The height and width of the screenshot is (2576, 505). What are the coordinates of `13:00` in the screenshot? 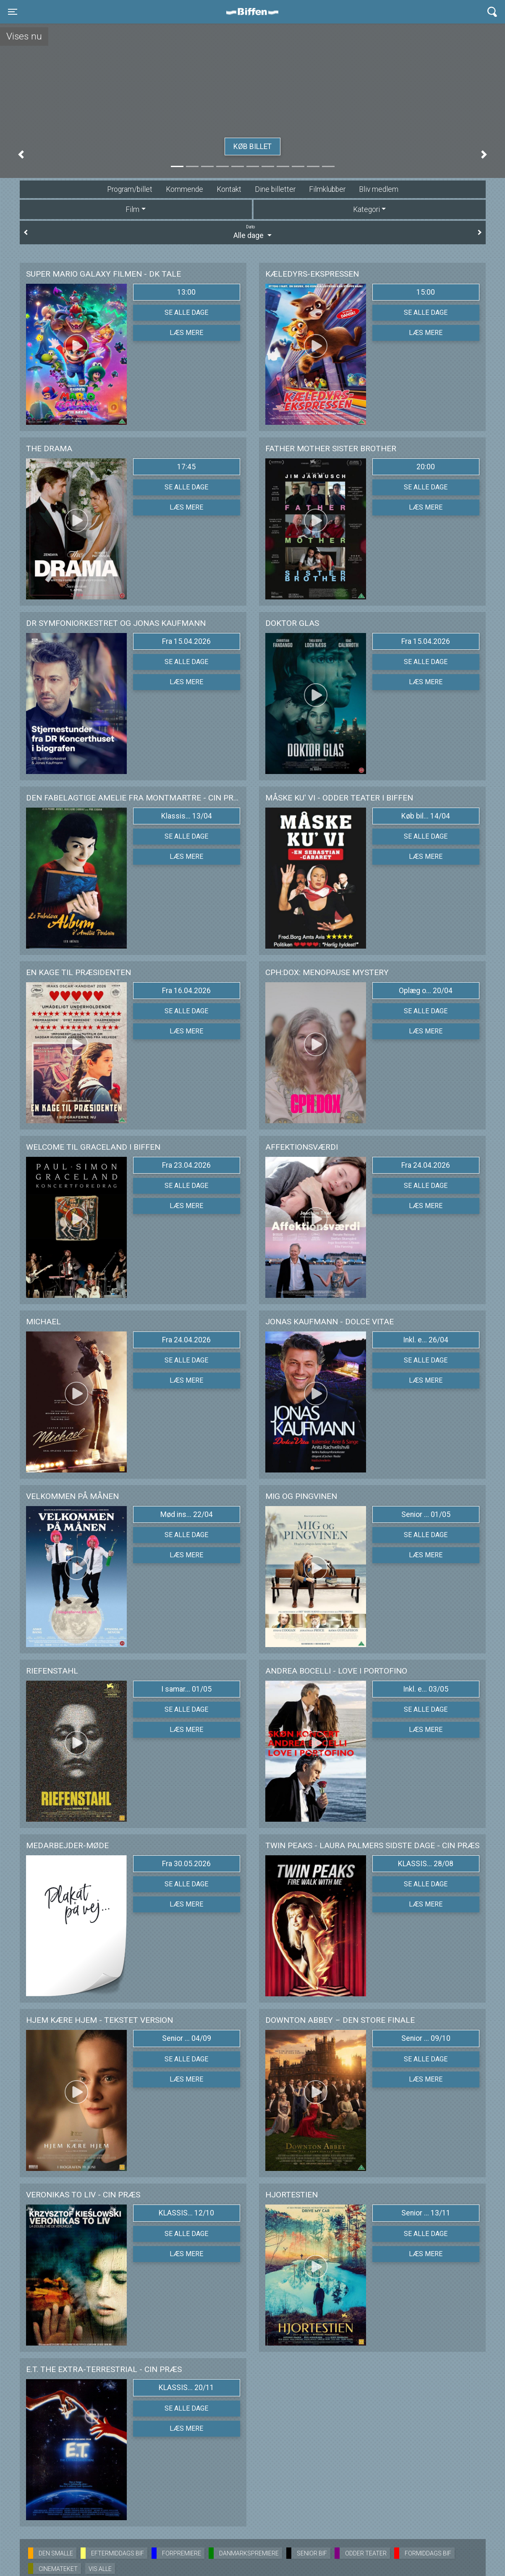 It's located at (186, 292).